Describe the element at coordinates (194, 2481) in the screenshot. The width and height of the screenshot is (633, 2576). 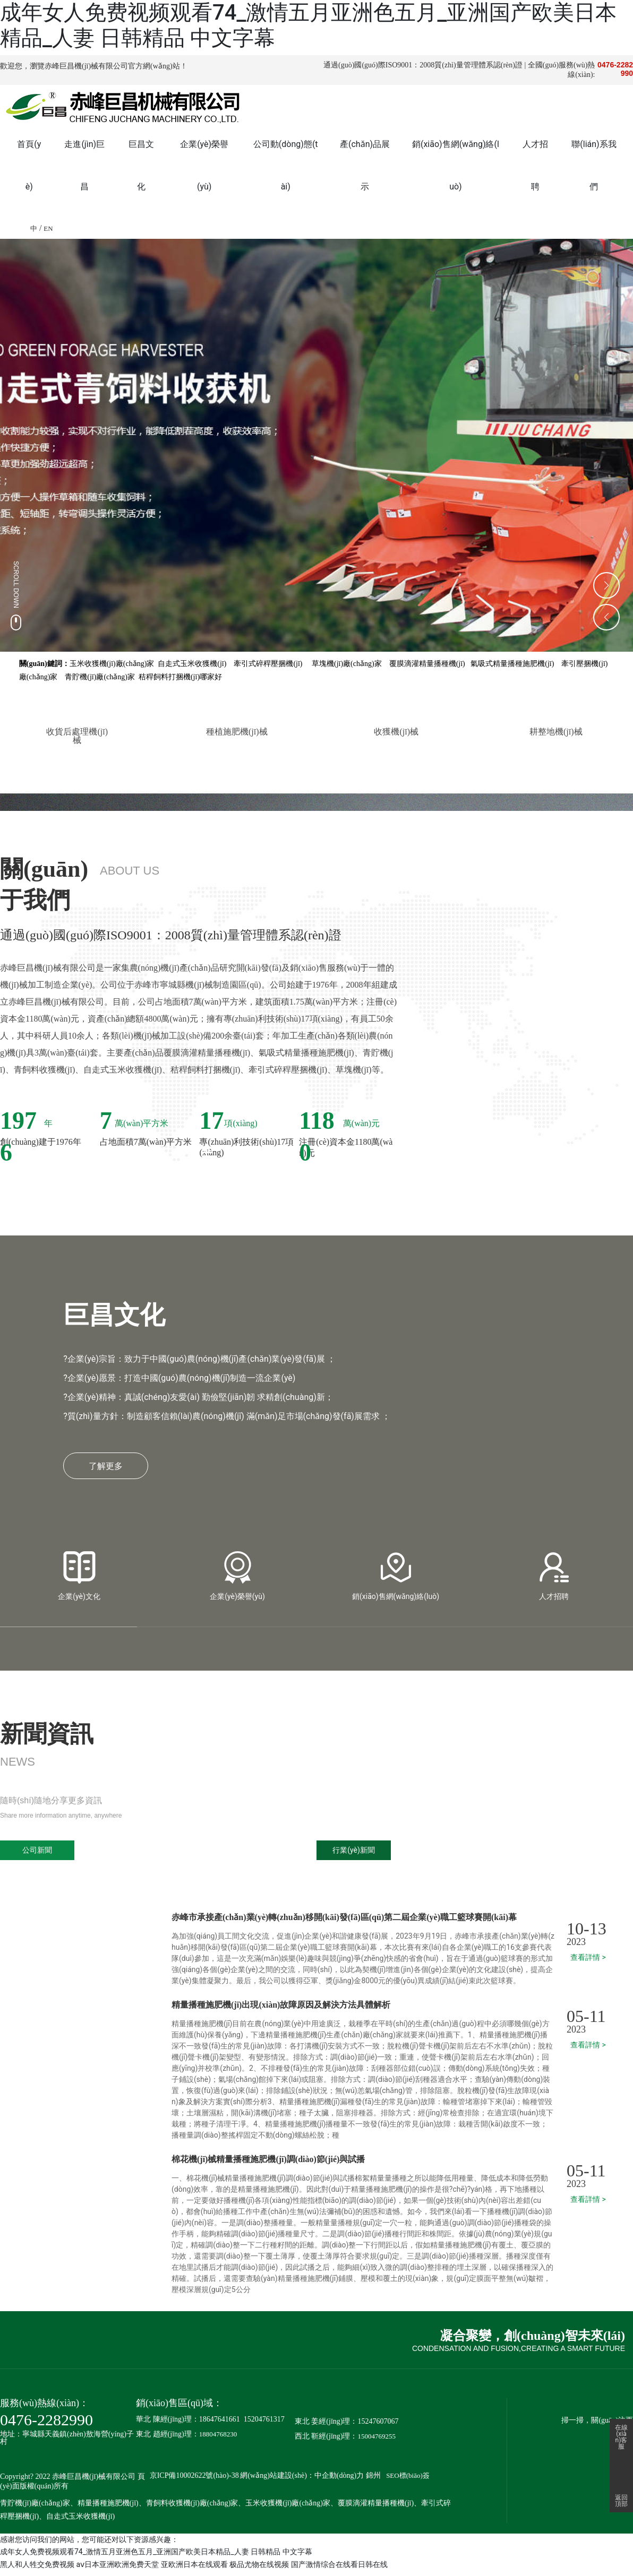
I see `京ICP備10002622號(hào)-38` at that location.